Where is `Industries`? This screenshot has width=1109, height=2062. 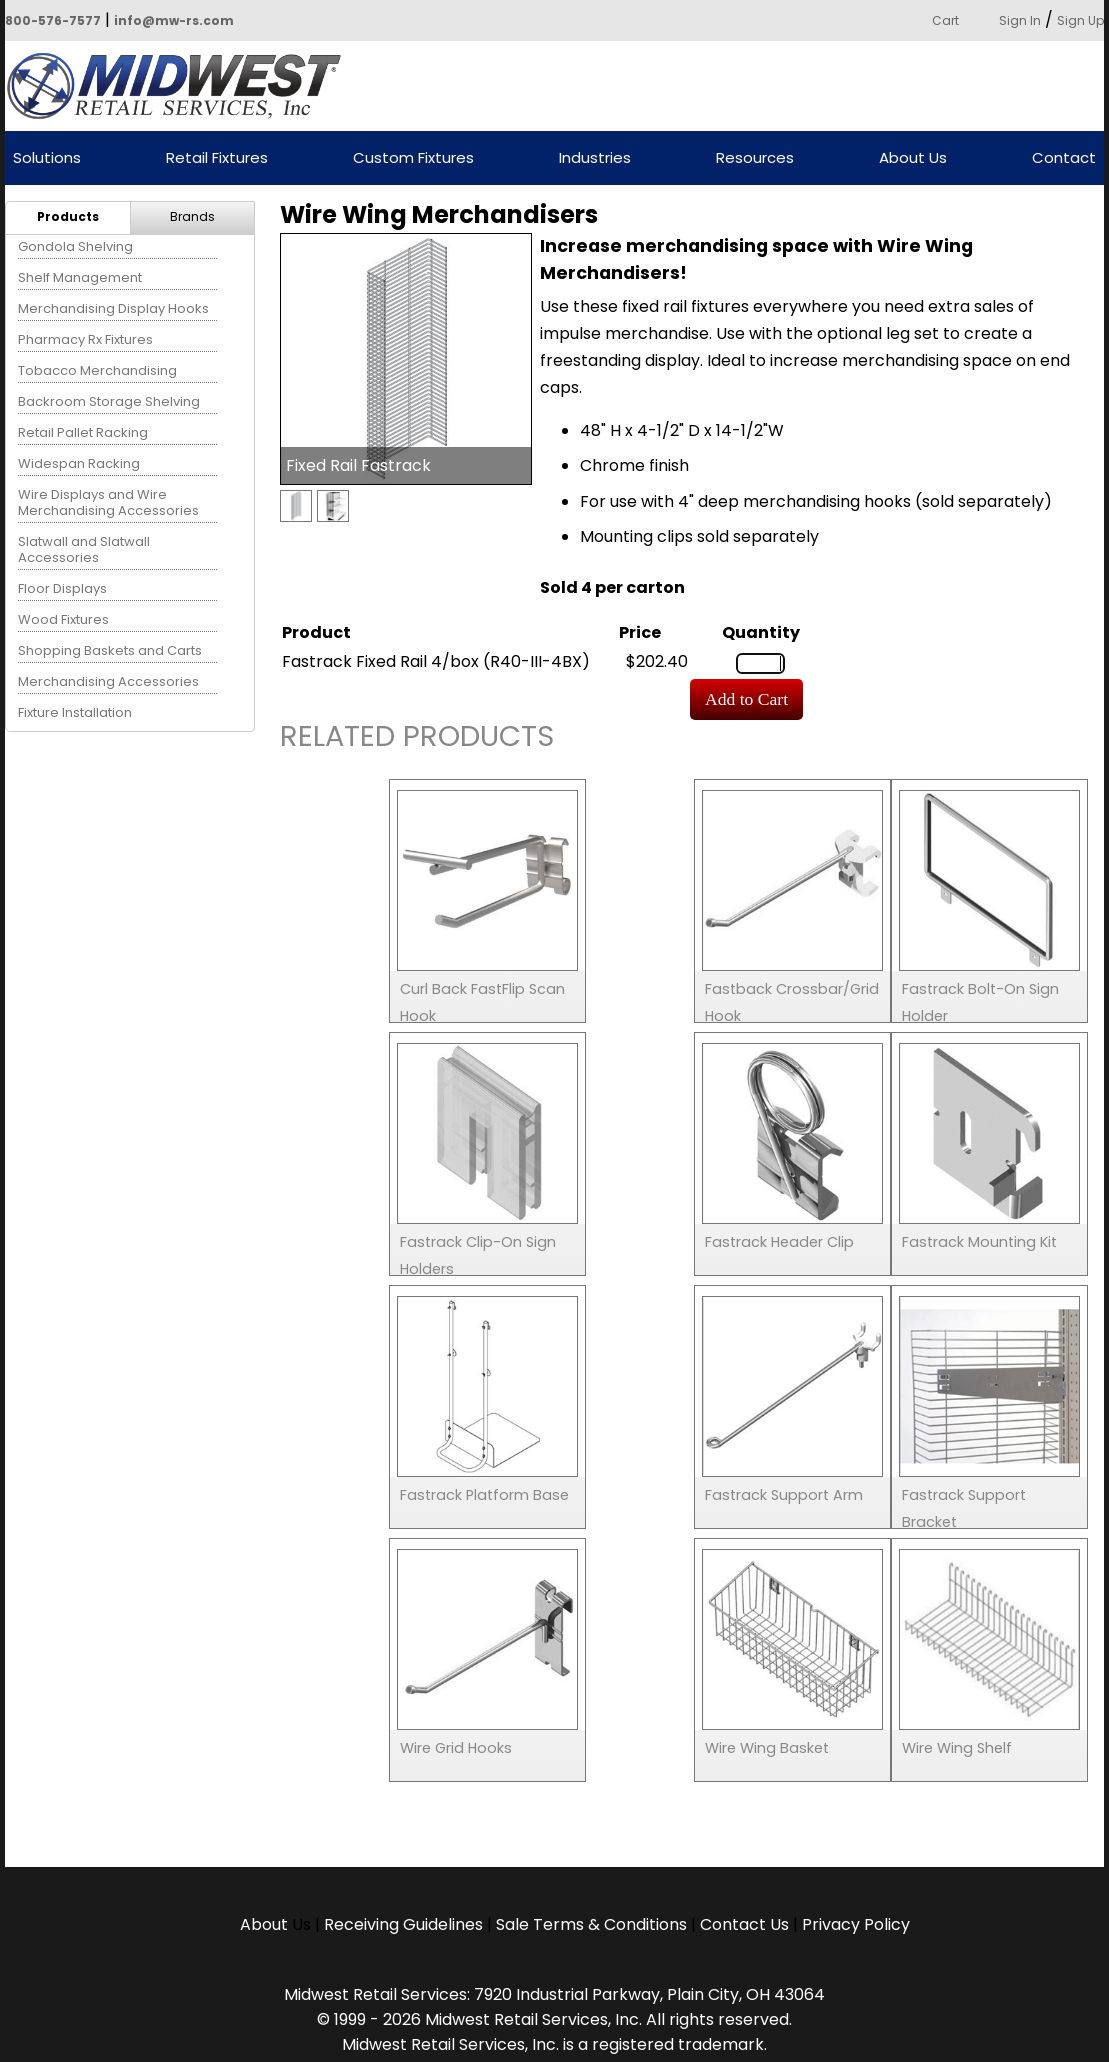
Industries is located at coordinates (595, 158).